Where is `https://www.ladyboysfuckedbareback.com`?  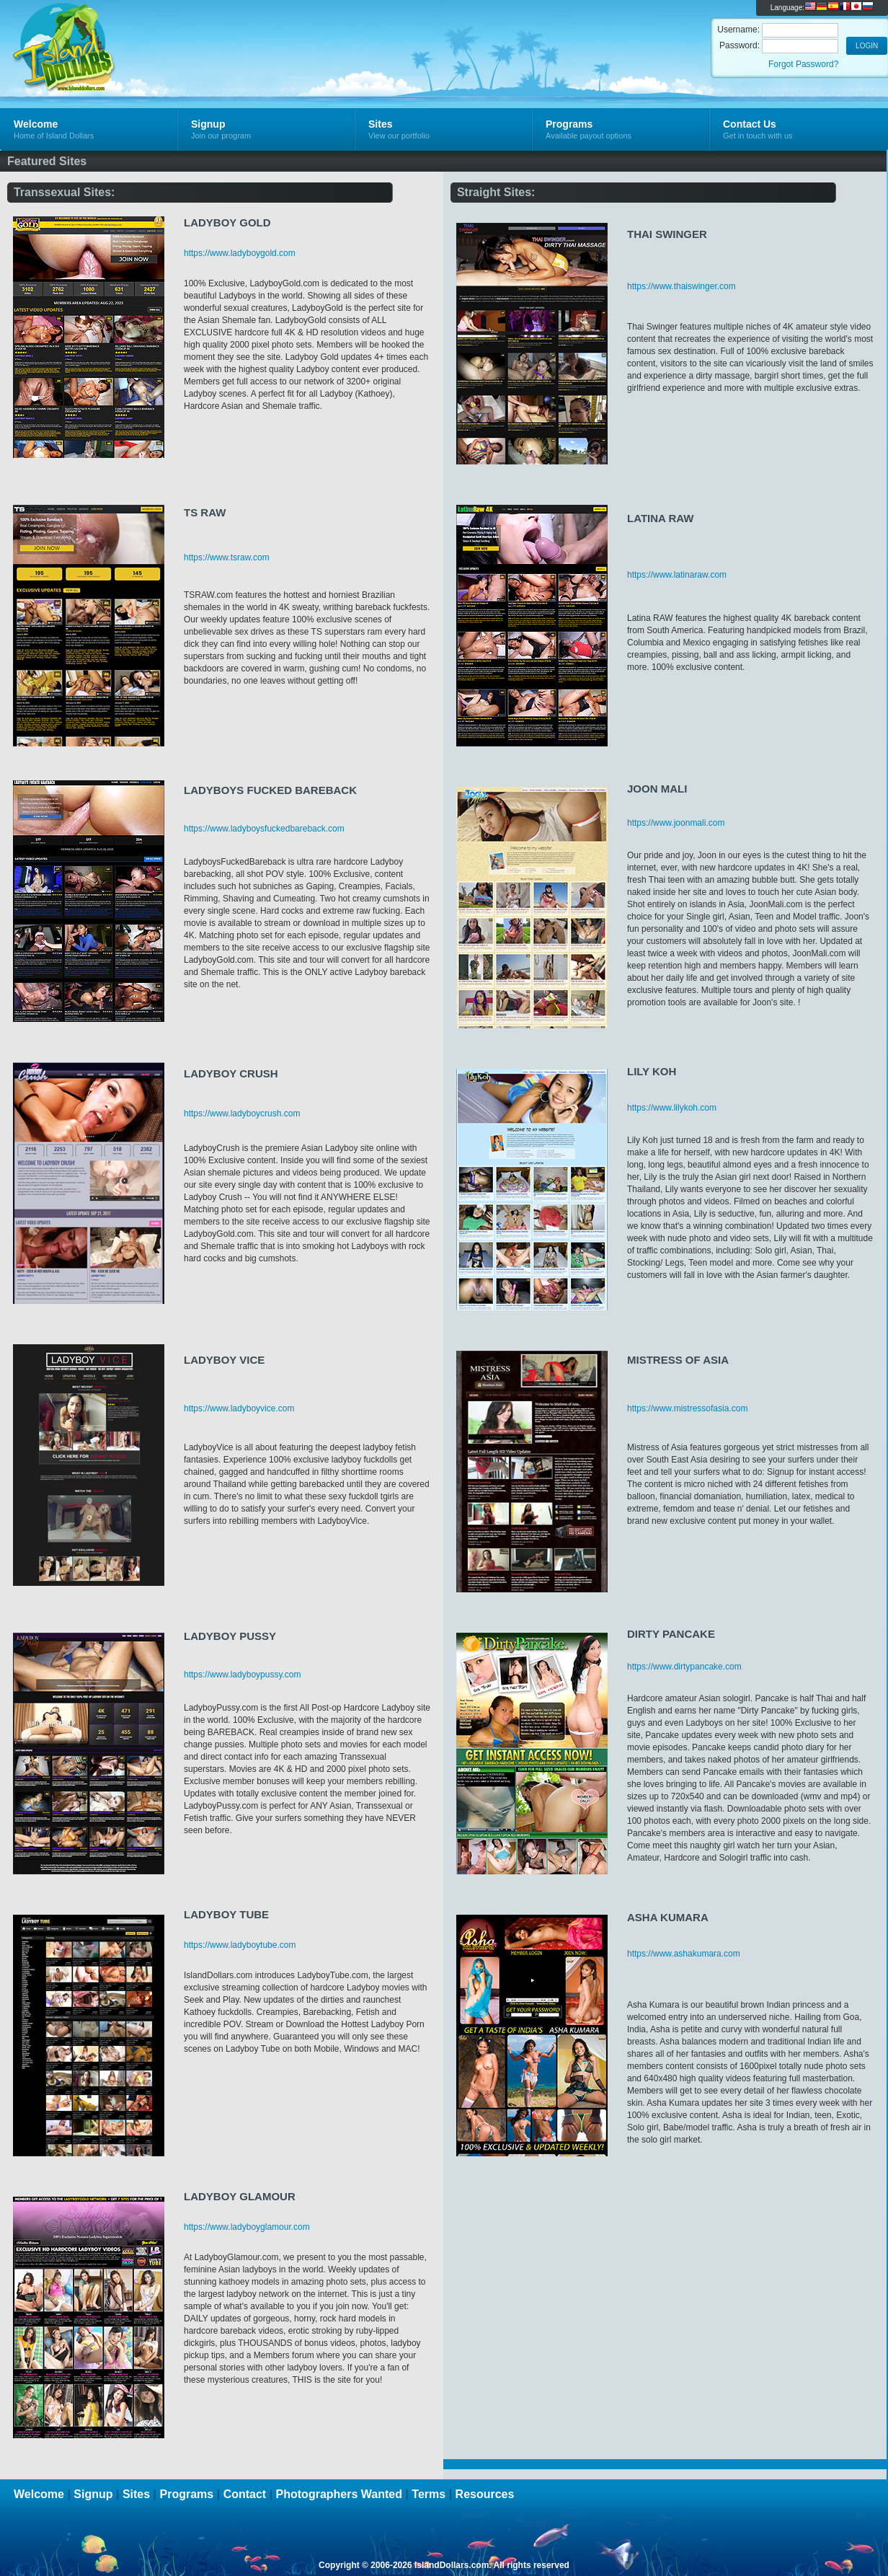 https://www.ladyboysfuckedbareback.com is located at coordinates (264, 829).